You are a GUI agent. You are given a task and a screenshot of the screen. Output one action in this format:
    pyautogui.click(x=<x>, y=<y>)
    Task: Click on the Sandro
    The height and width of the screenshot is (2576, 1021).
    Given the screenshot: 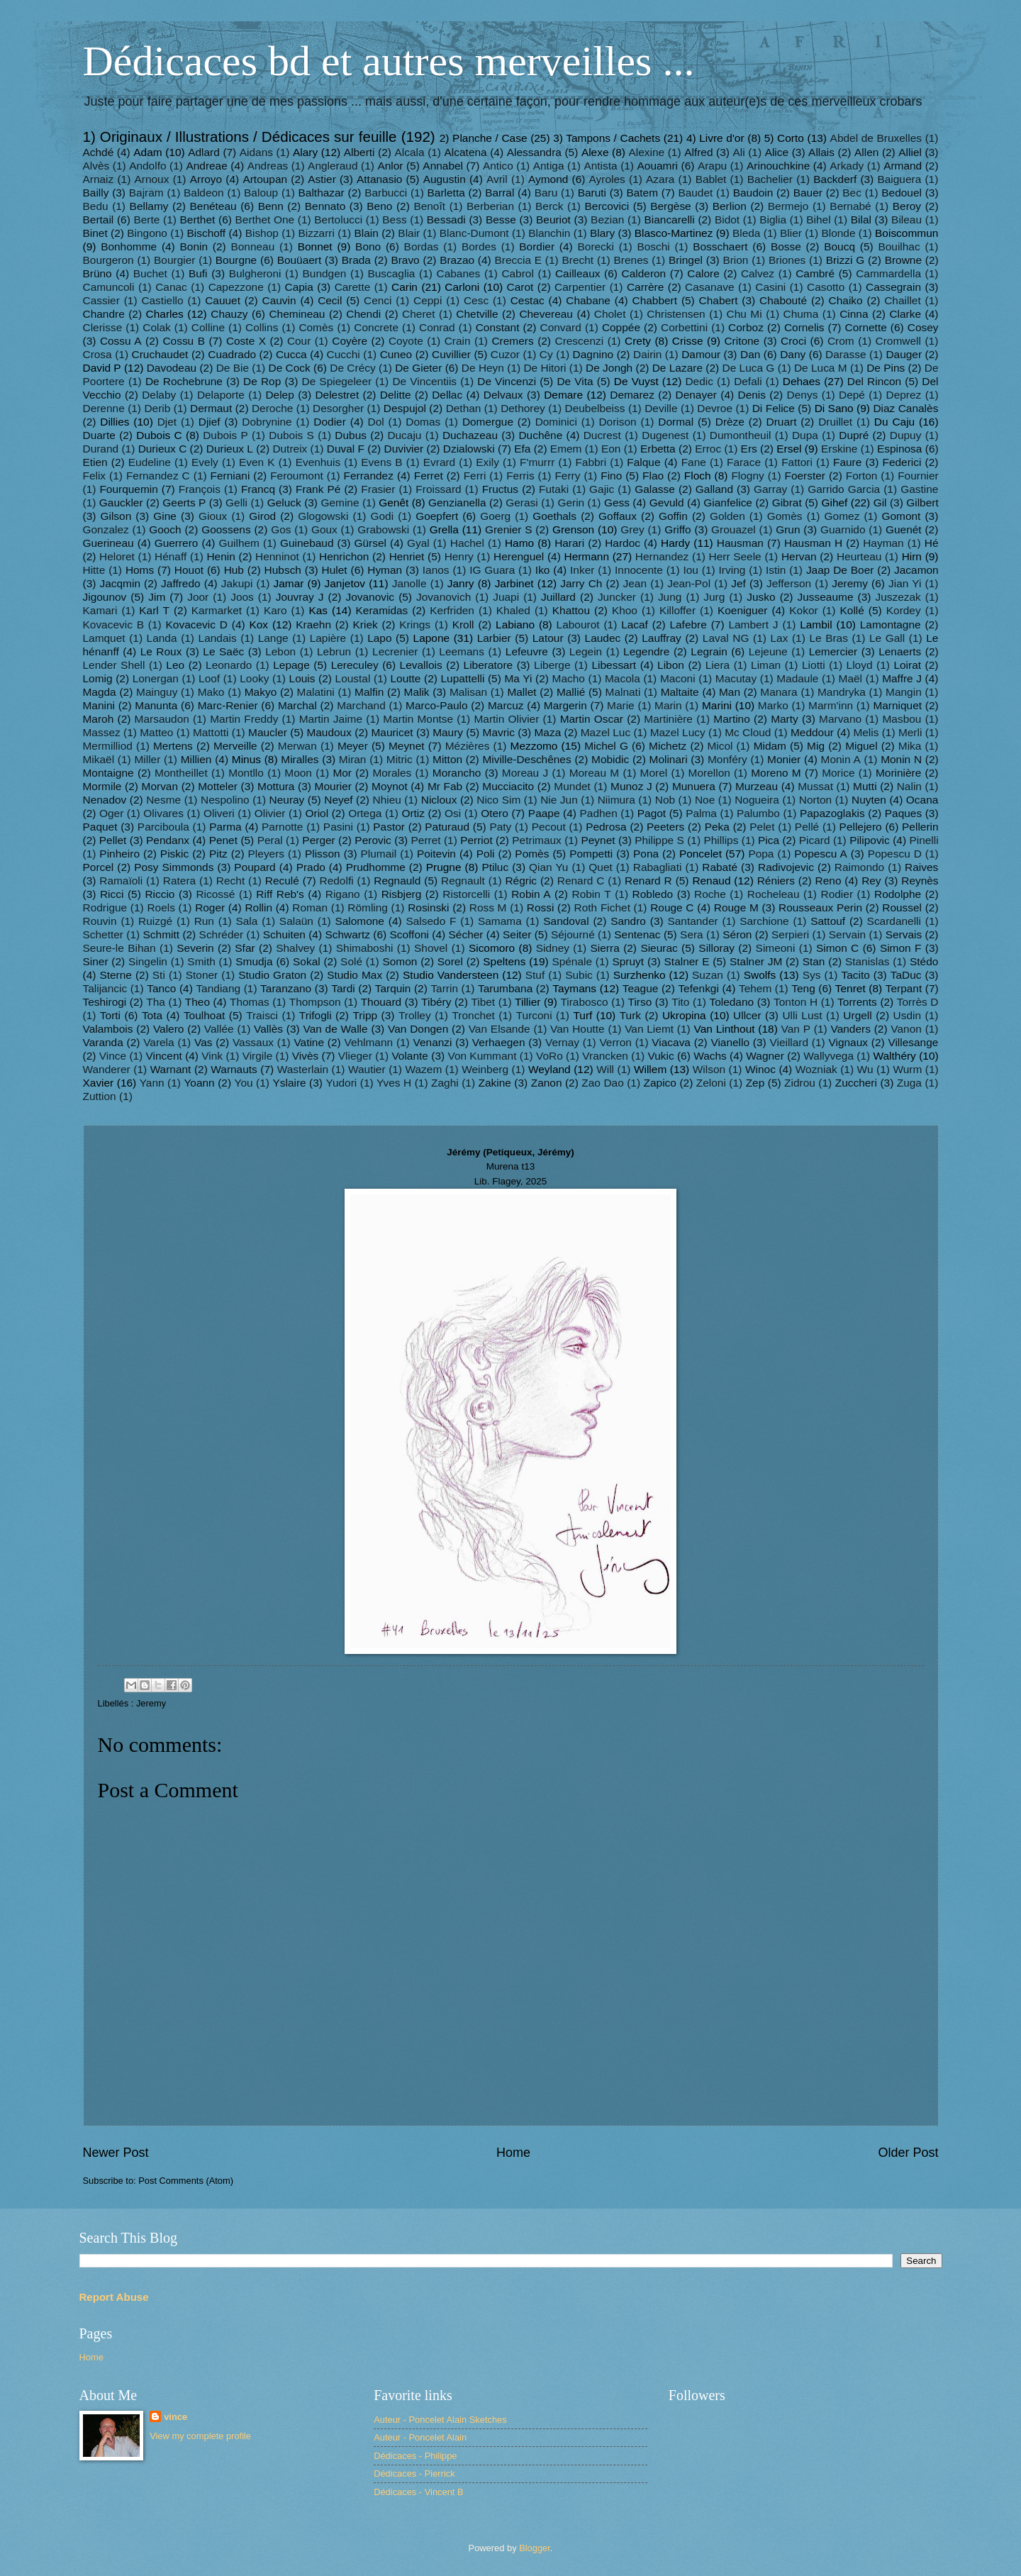 What is the action you would take?
    pyautogui.click(x=628, y=921)
    